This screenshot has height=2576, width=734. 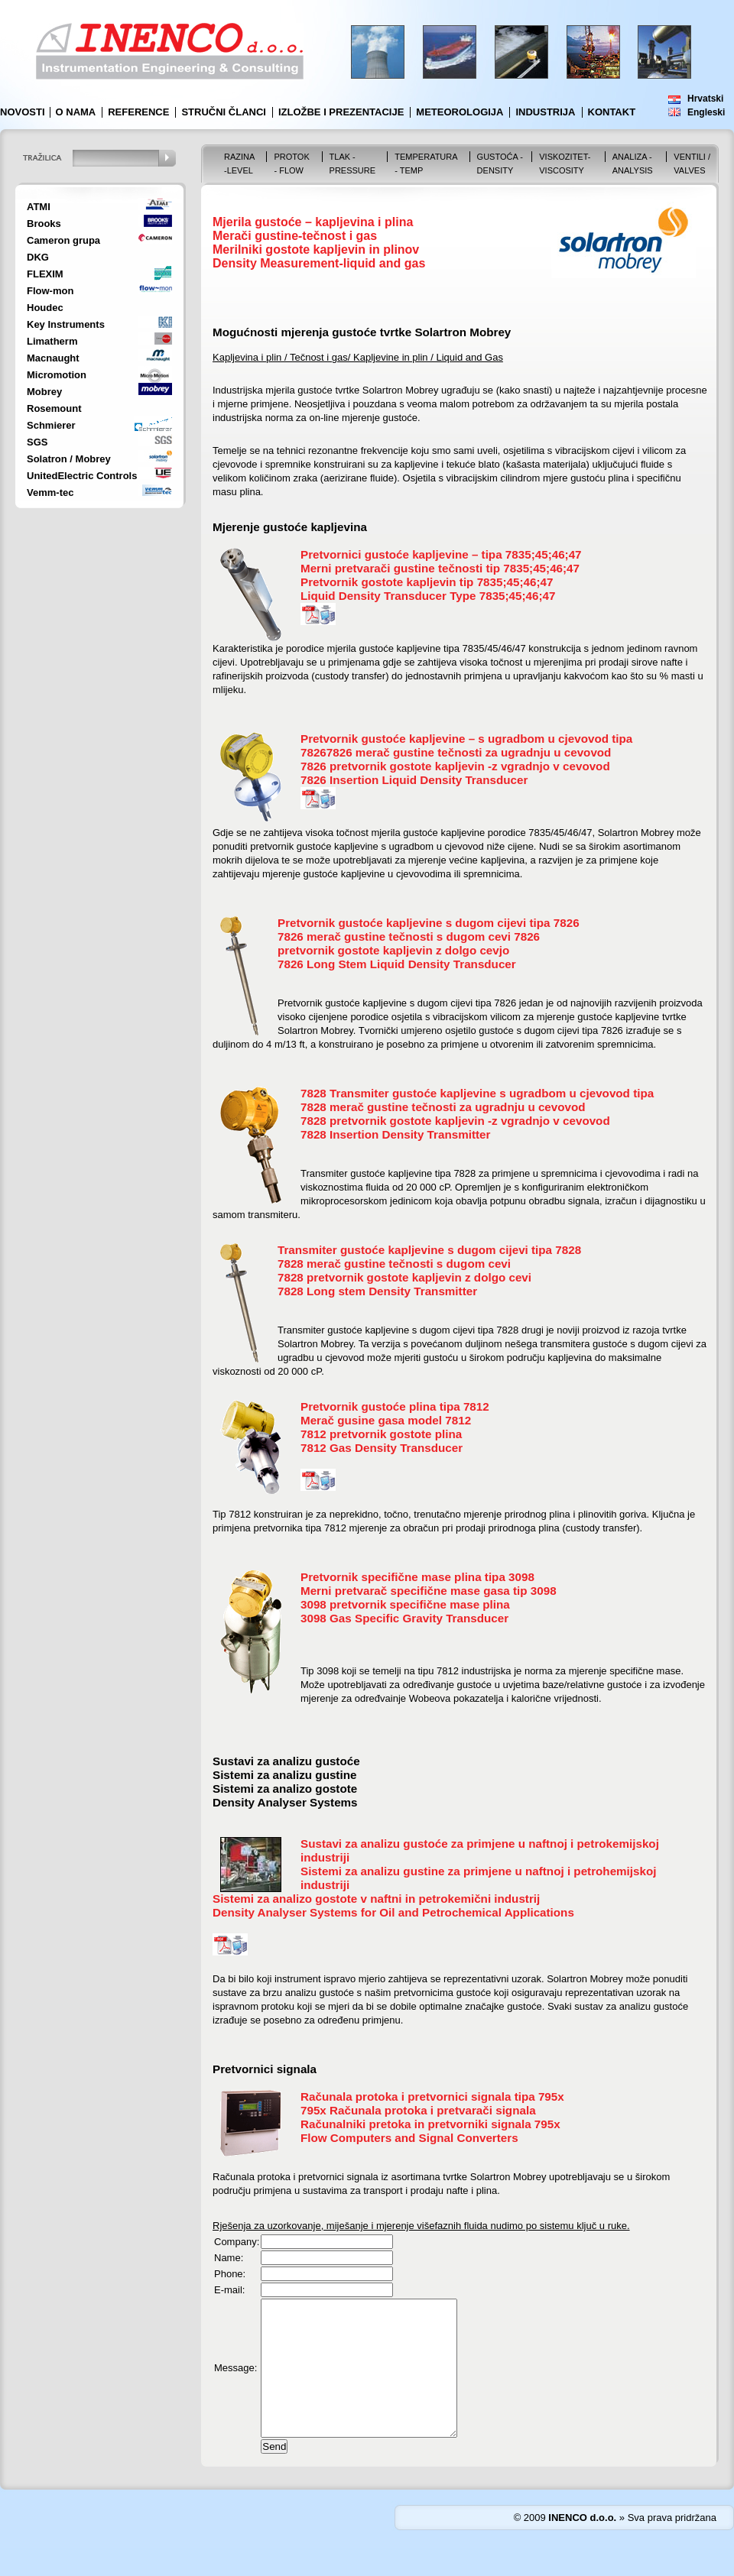 I want to click on Density Analyser Systems for Oil and Petrochemical Applications, so click(x=393, y=1912).